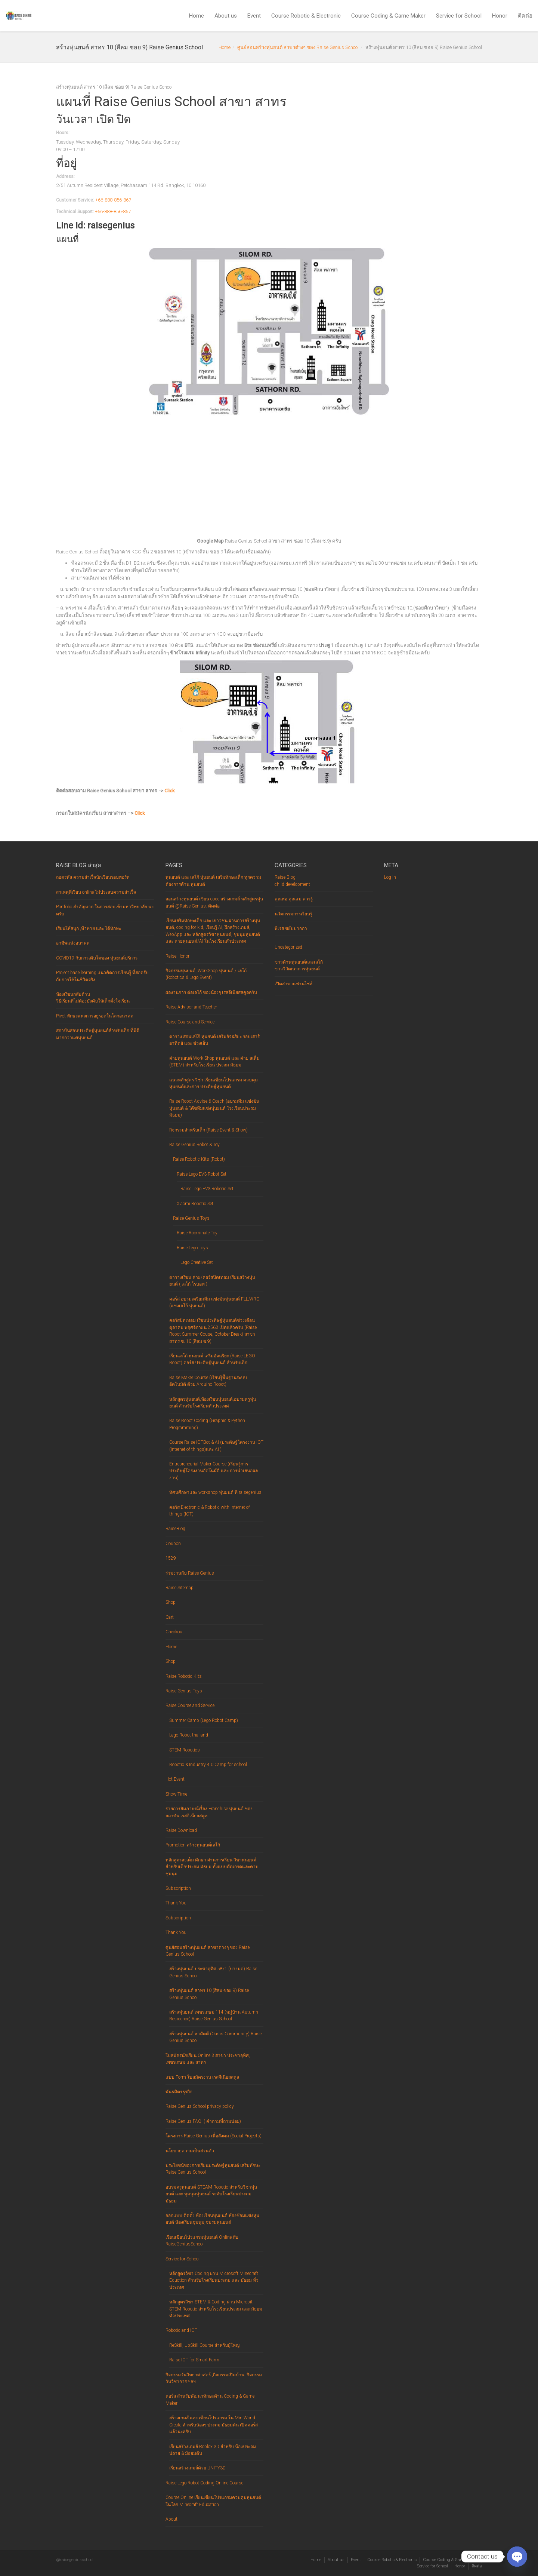  Describe the element at coordinates (75, 200) in the screenshot. I see `Customer Service:` at that location.